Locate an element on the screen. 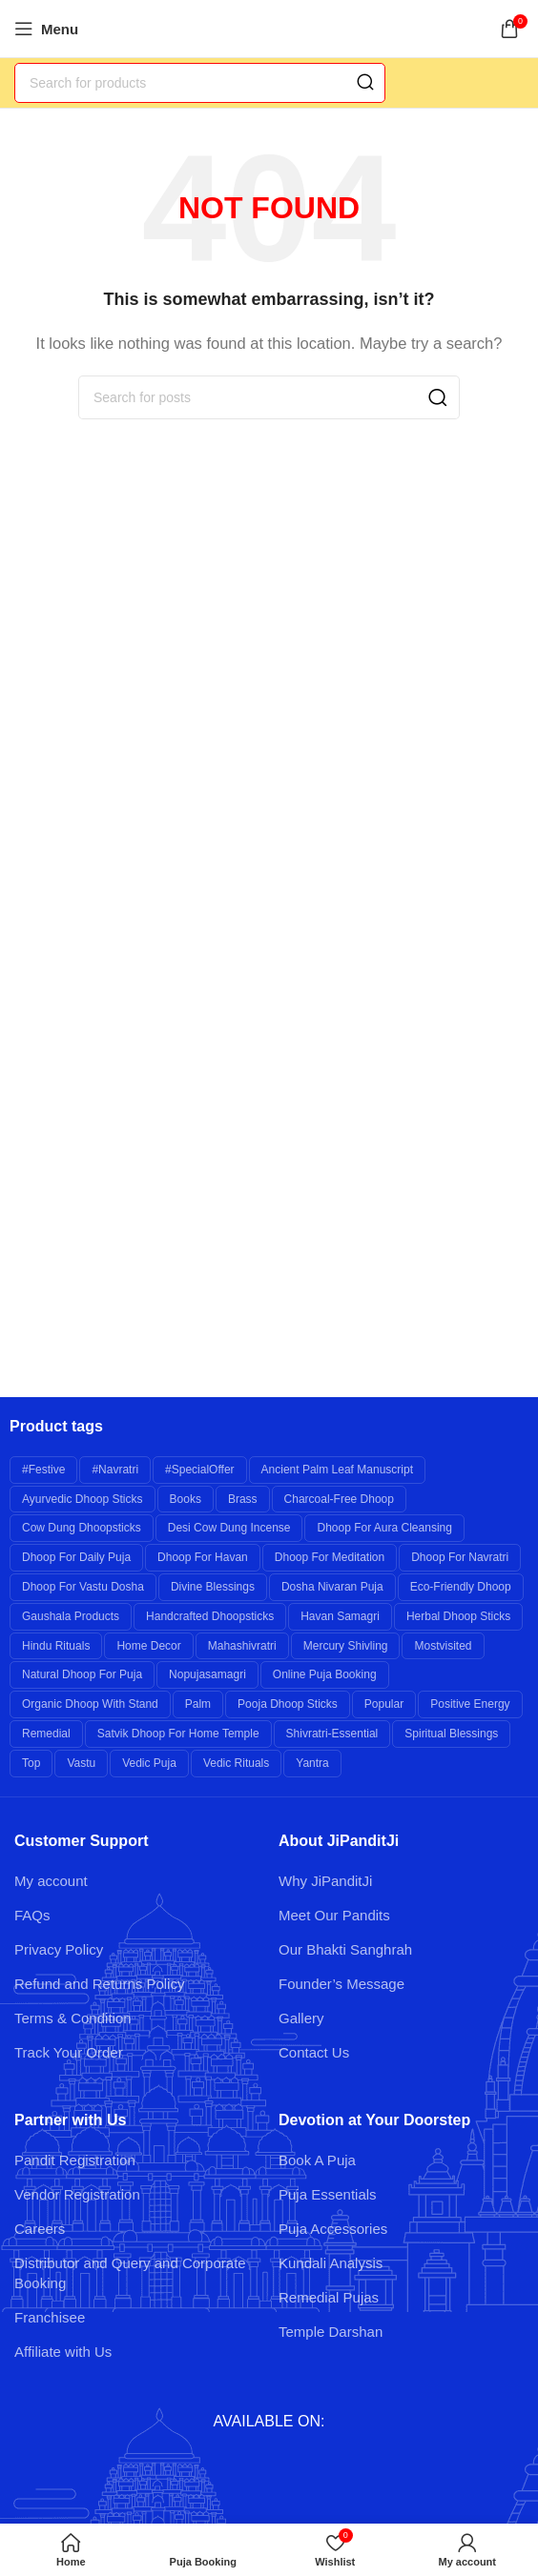 Image resolution: width=538 pixels, height=2576 pixels. Ancient Palm Leaf Manuscript [Ancient Palm Leaf Manuscript (6 products)] is located at coordinates (337, 1469).